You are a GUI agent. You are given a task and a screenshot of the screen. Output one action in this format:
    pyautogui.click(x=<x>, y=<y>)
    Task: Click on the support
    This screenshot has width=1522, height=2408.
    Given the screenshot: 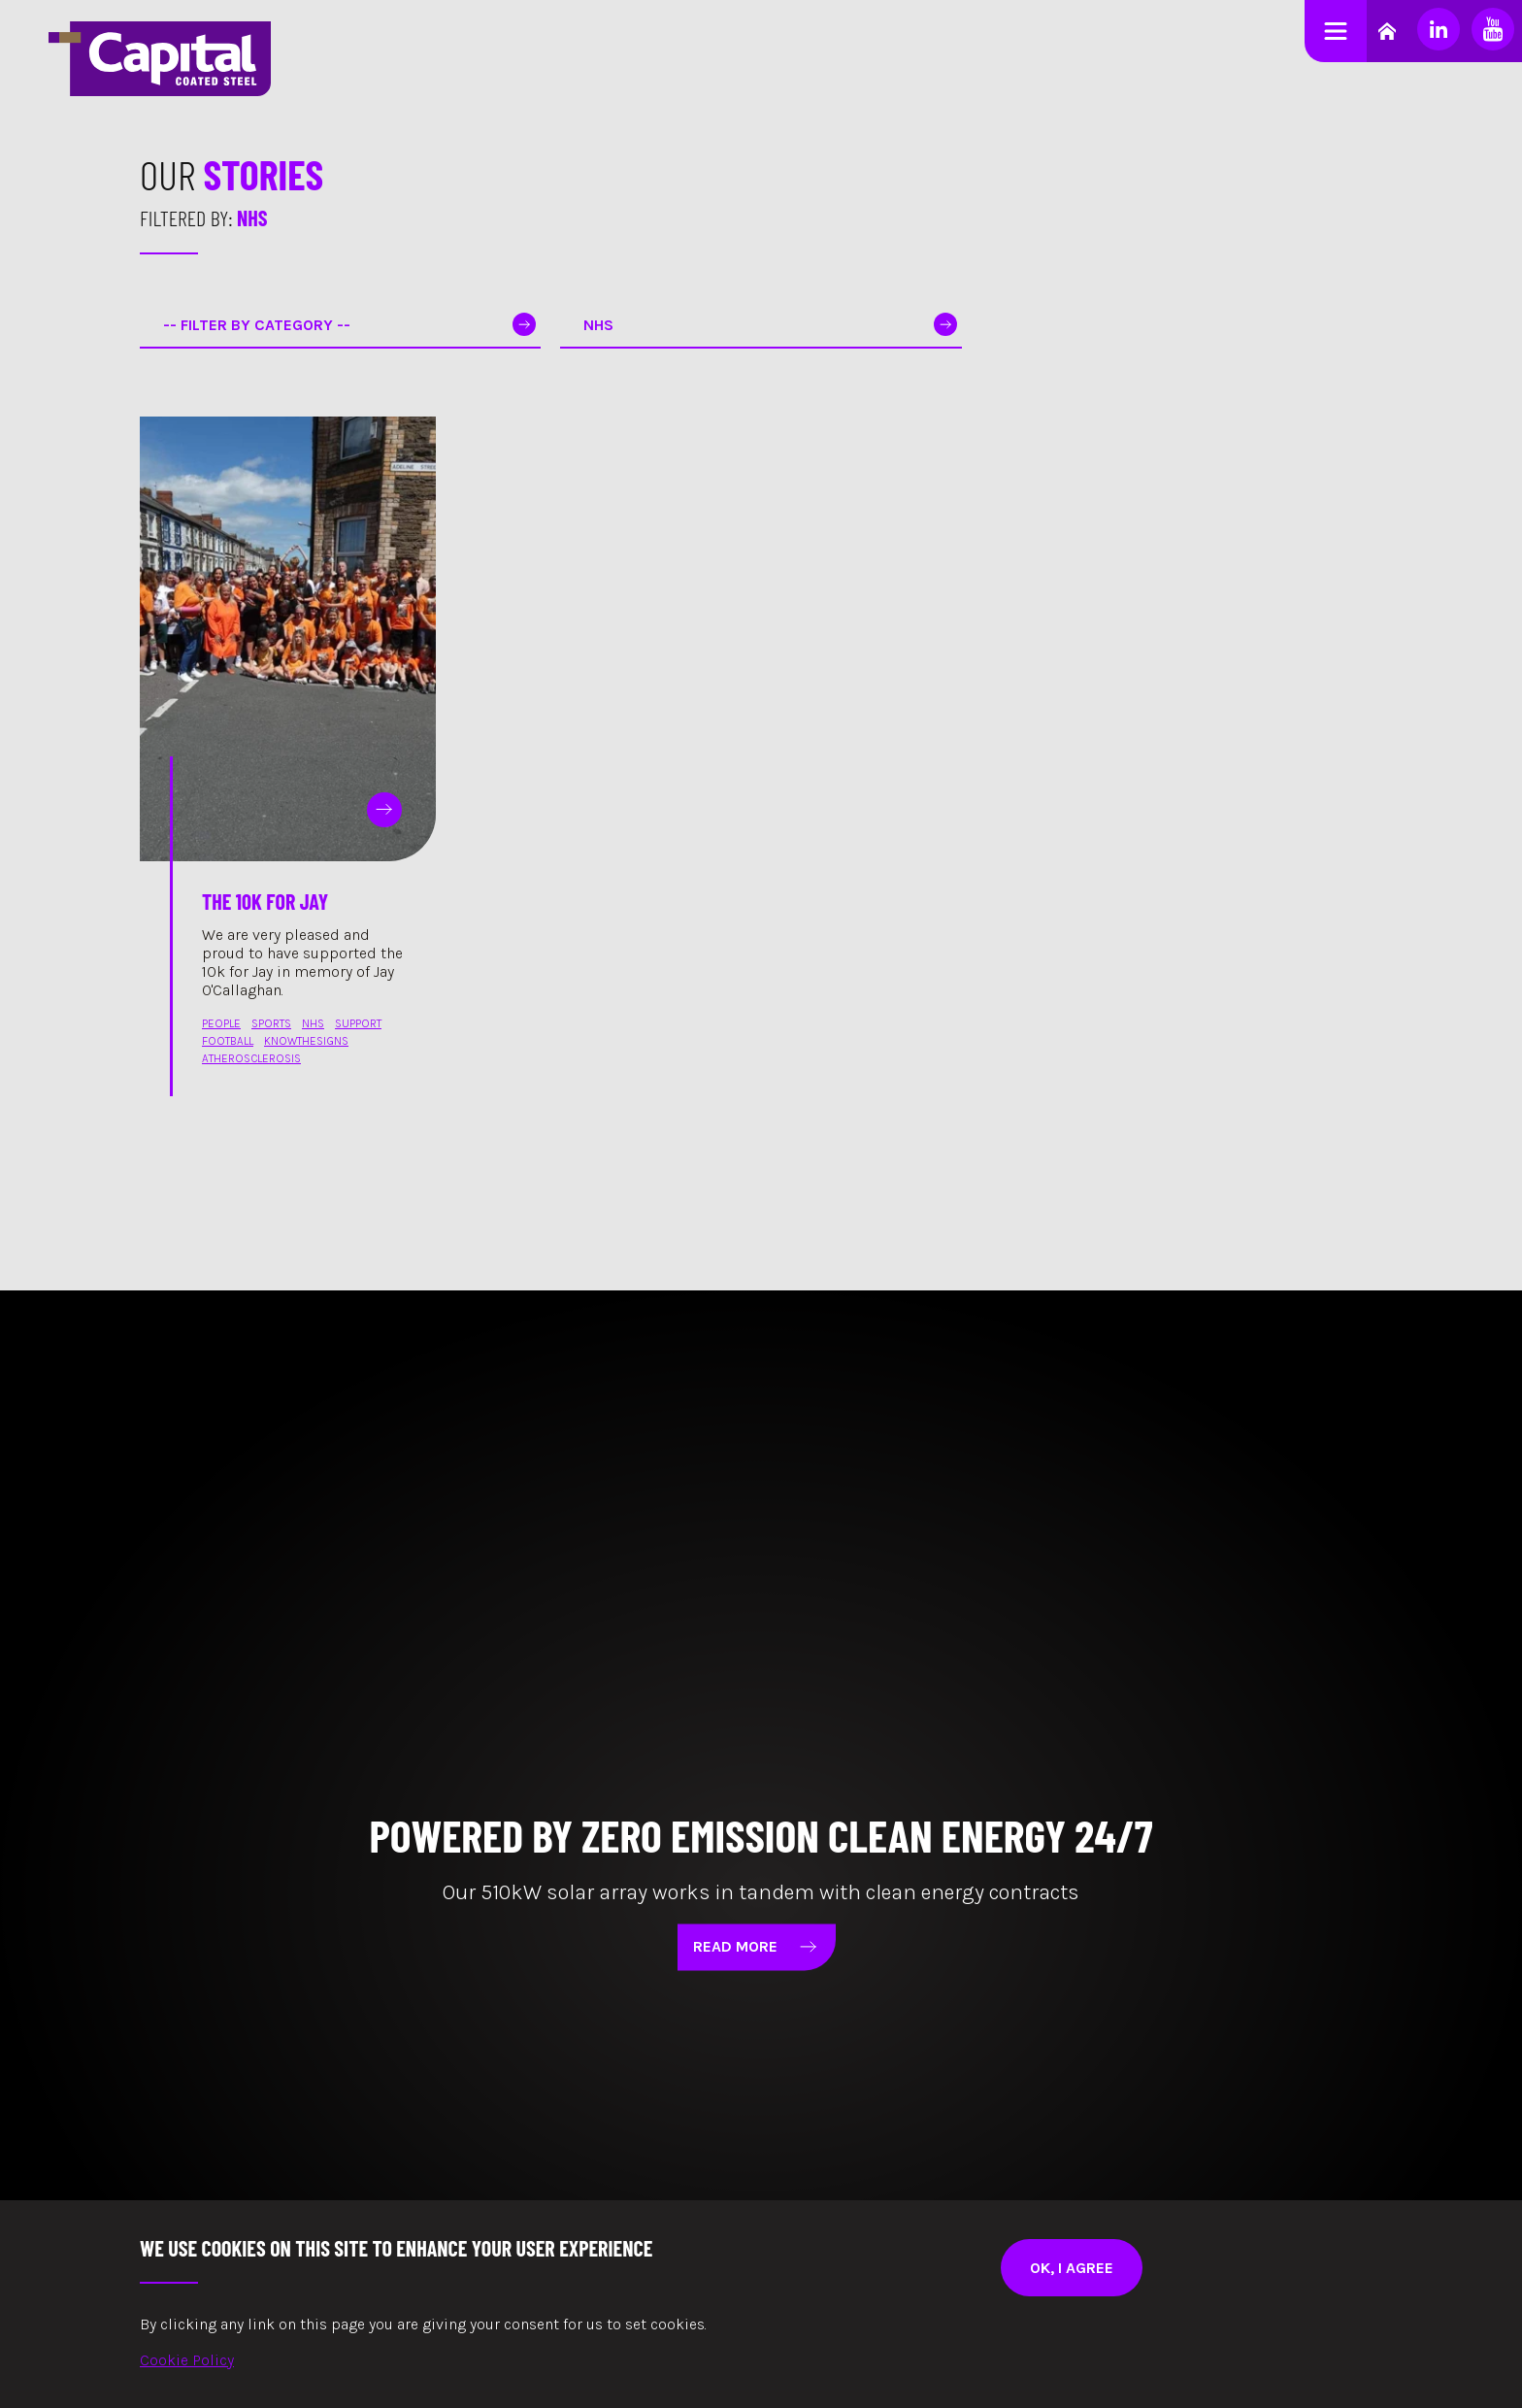 What is the action you would take?
    pyautogui.click(x=358, y=1023)
    